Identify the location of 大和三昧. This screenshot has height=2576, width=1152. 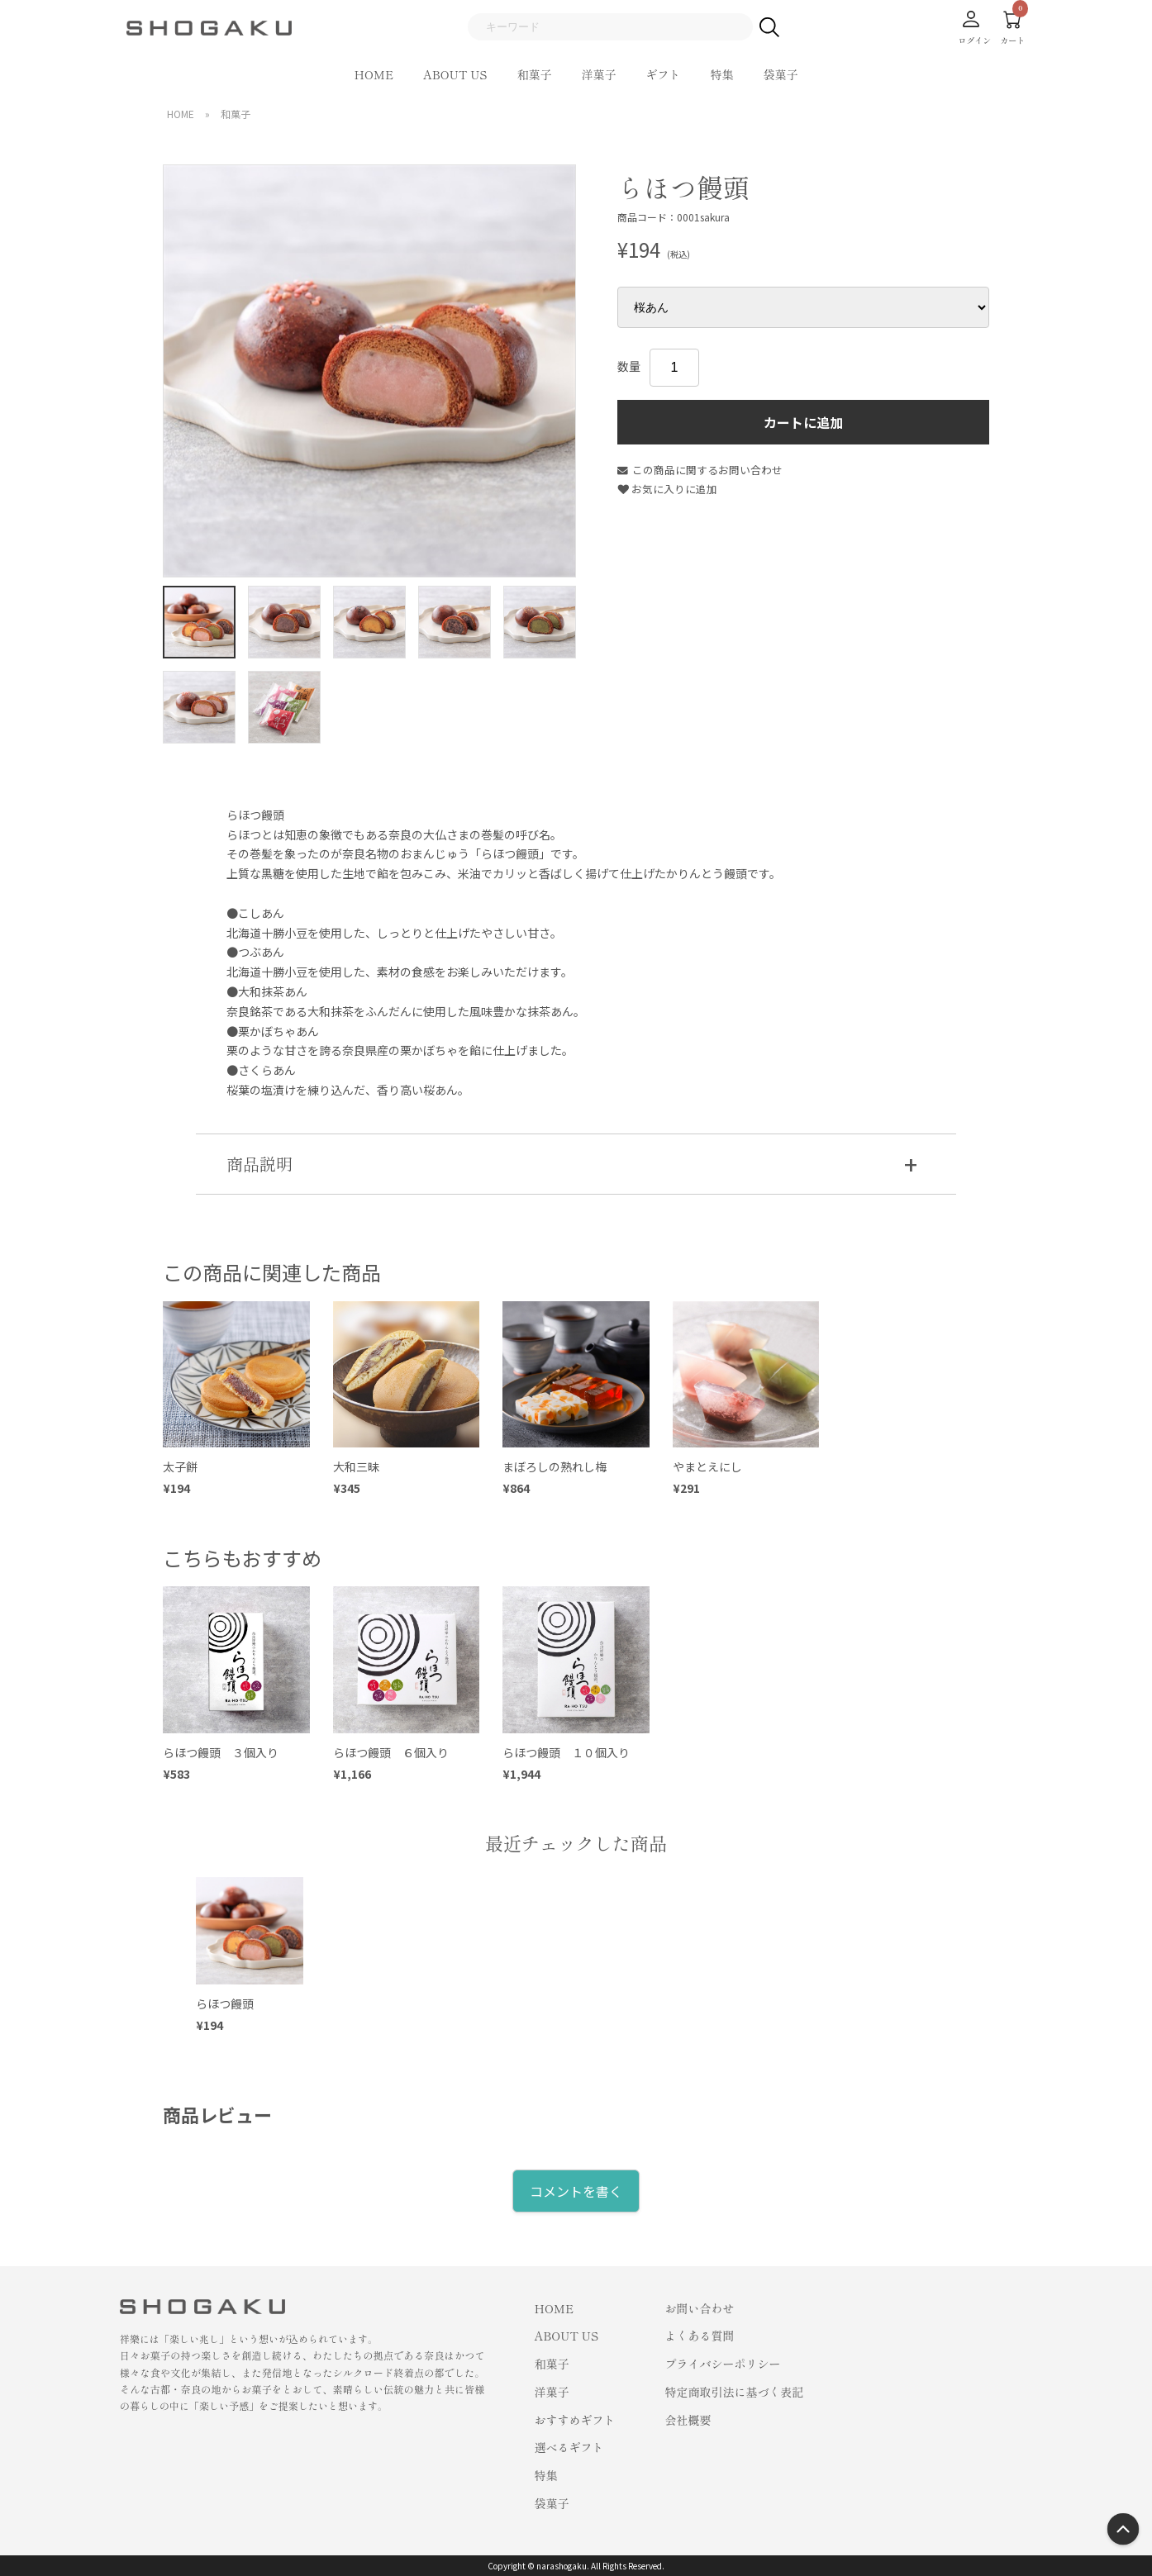
(356, 1466).